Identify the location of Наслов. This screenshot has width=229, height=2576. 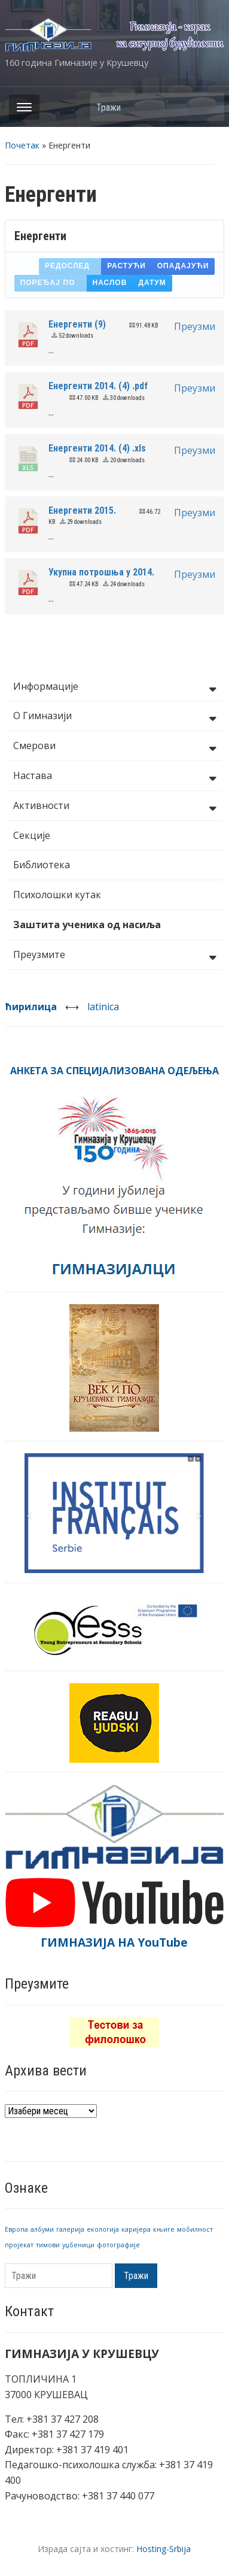
(110, 283).